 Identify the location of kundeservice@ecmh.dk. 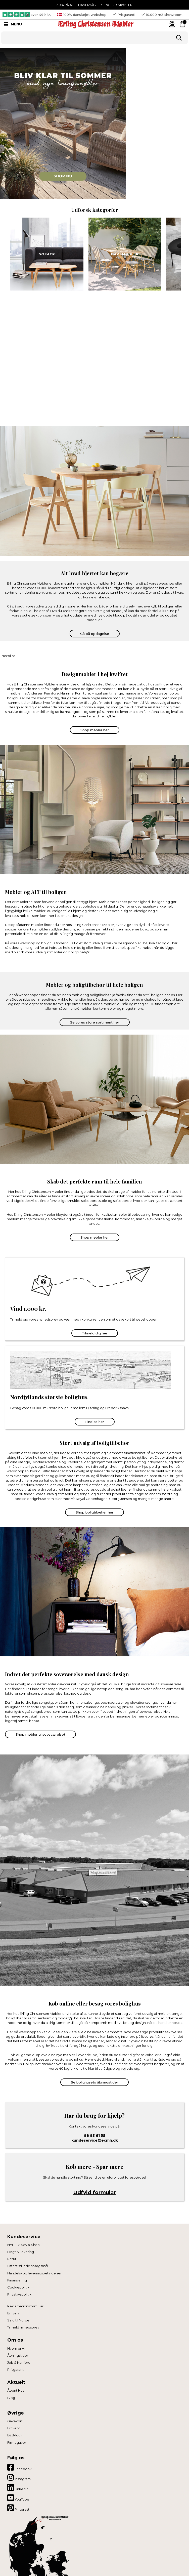
(94, 2140).